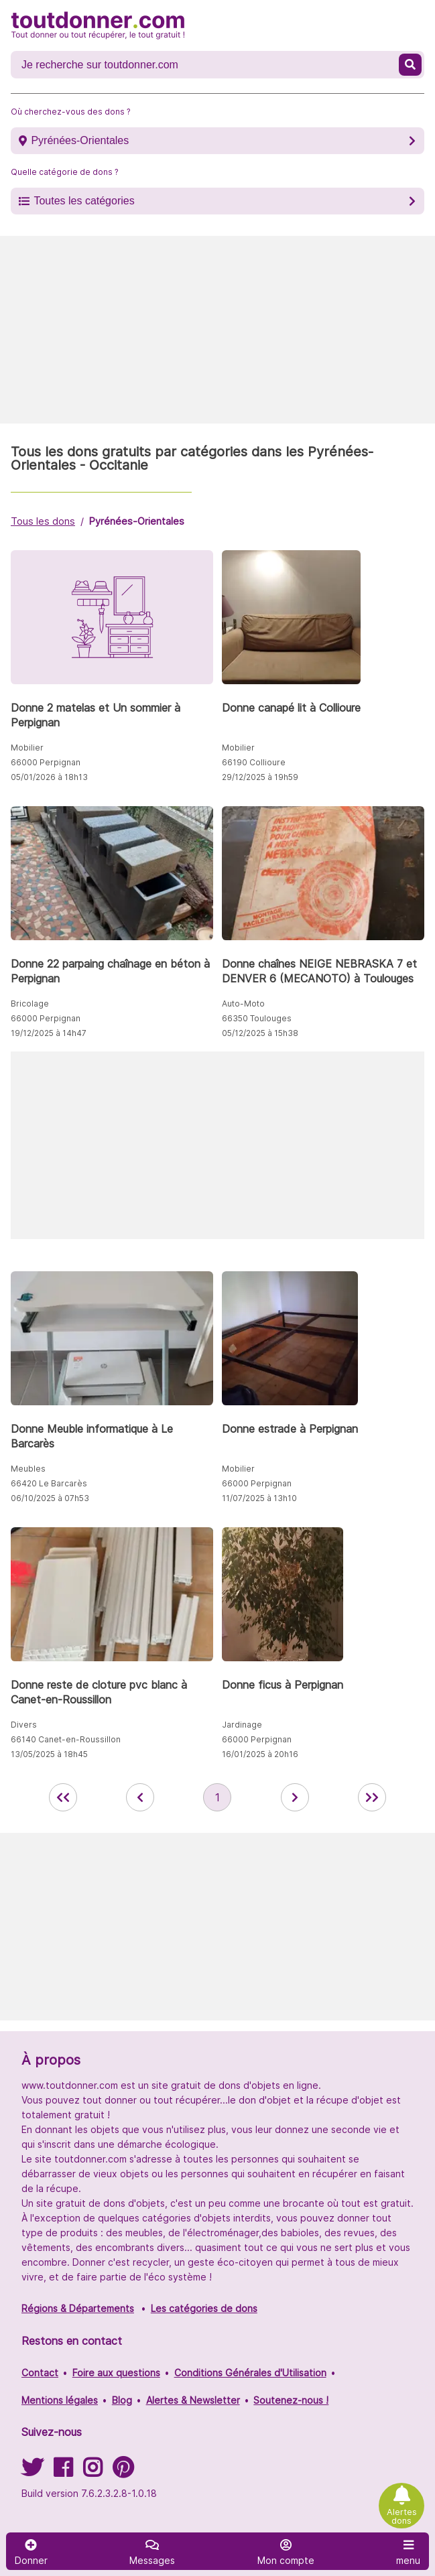 The image size is (435, 2576). Describe the element at coordinates (290, 2400) in the screenshot. I see `Soutenez-nous !` at that location.